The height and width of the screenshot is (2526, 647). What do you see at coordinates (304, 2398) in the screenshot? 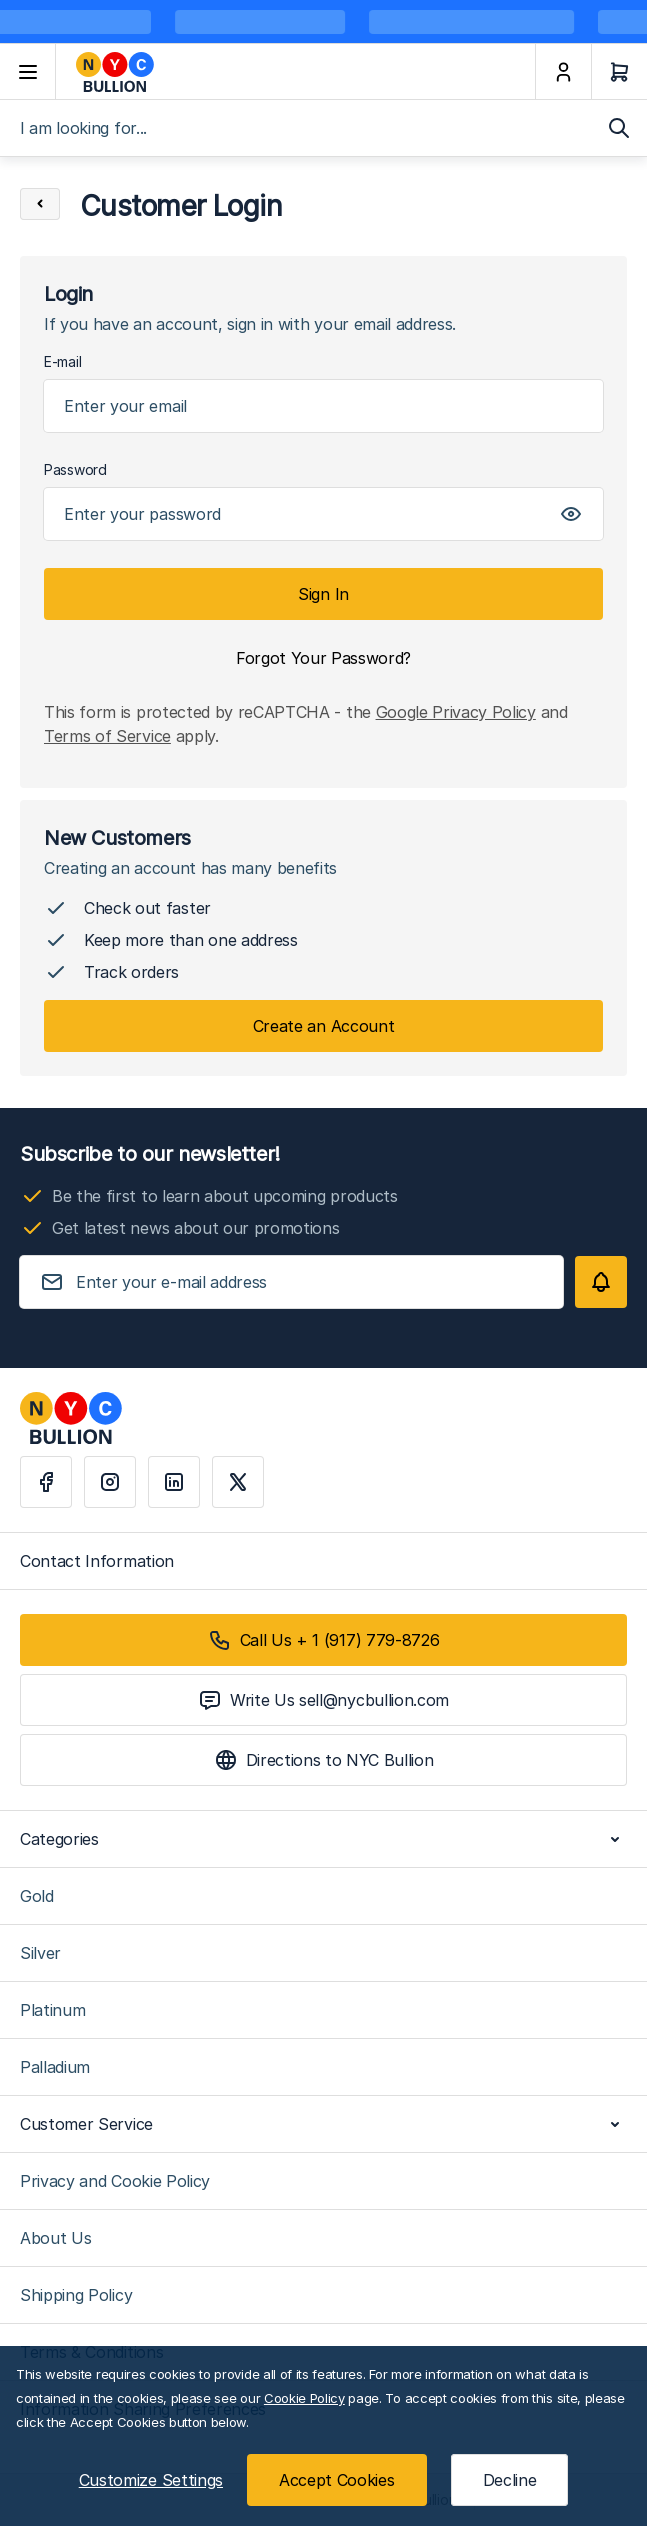
I see `Cookie Policy` at bounding box center [304, 2398].